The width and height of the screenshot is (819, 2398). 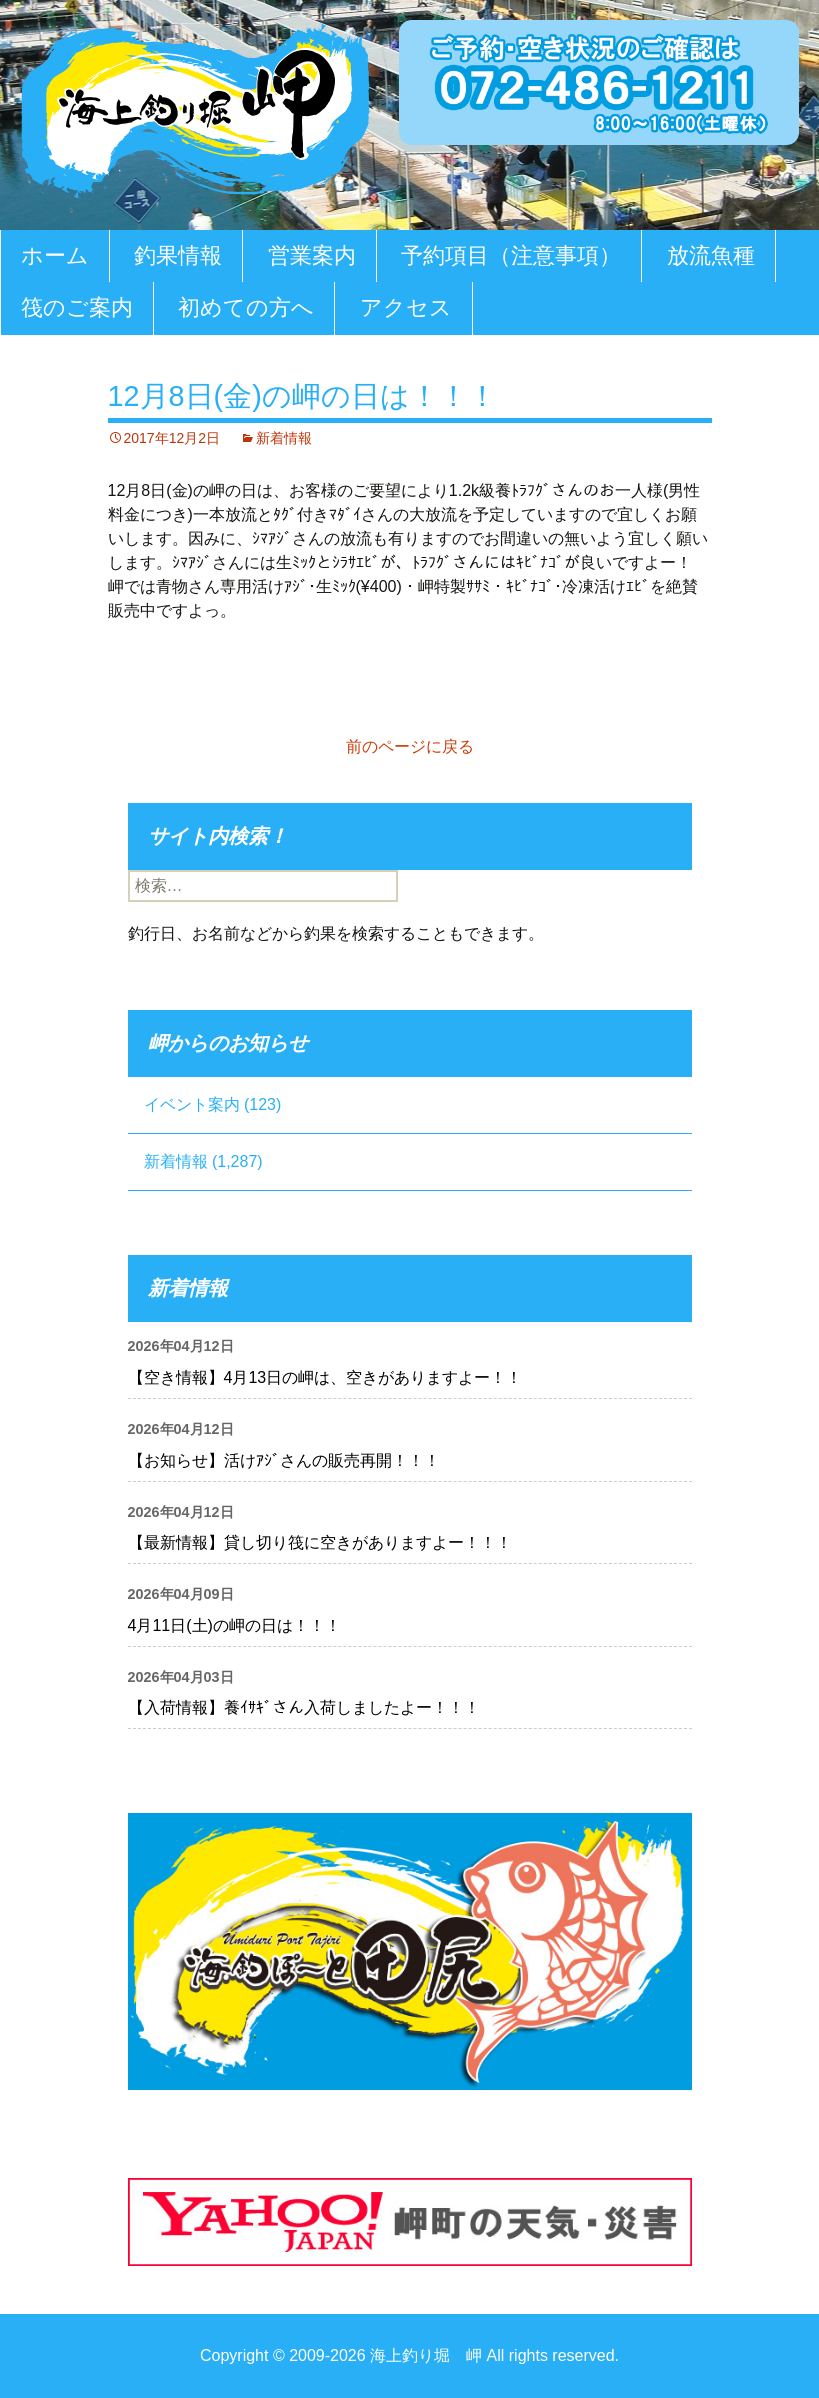 What do you see at coordinates (312, 255) in the screenshot?
I see `営業案内` at bounding box center [312, 255].